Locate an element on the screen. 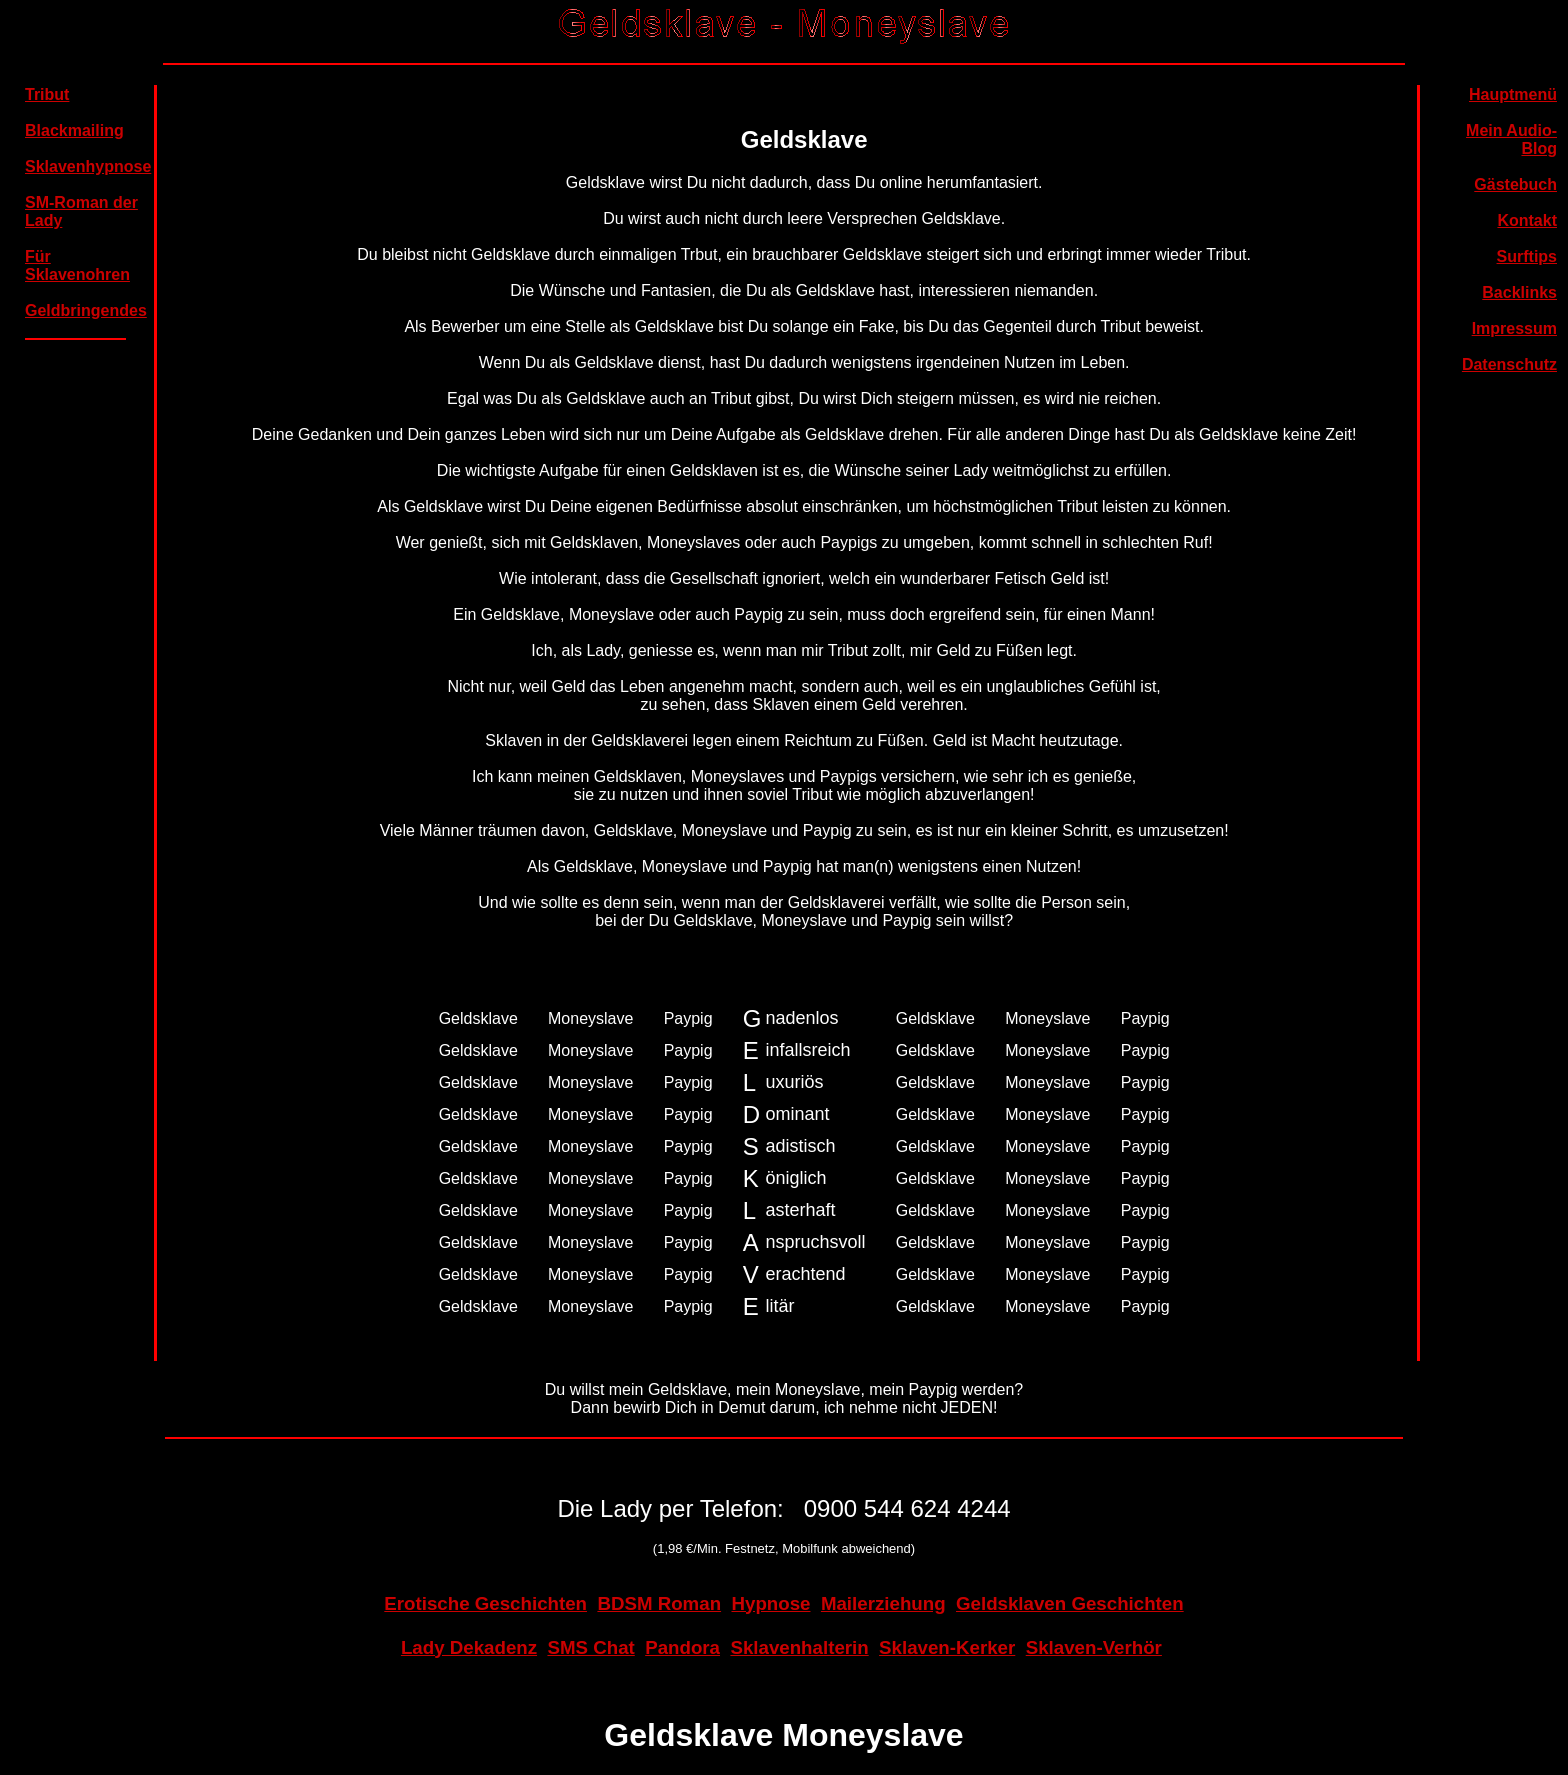  Surftips is located at coordinates (1527, 256).